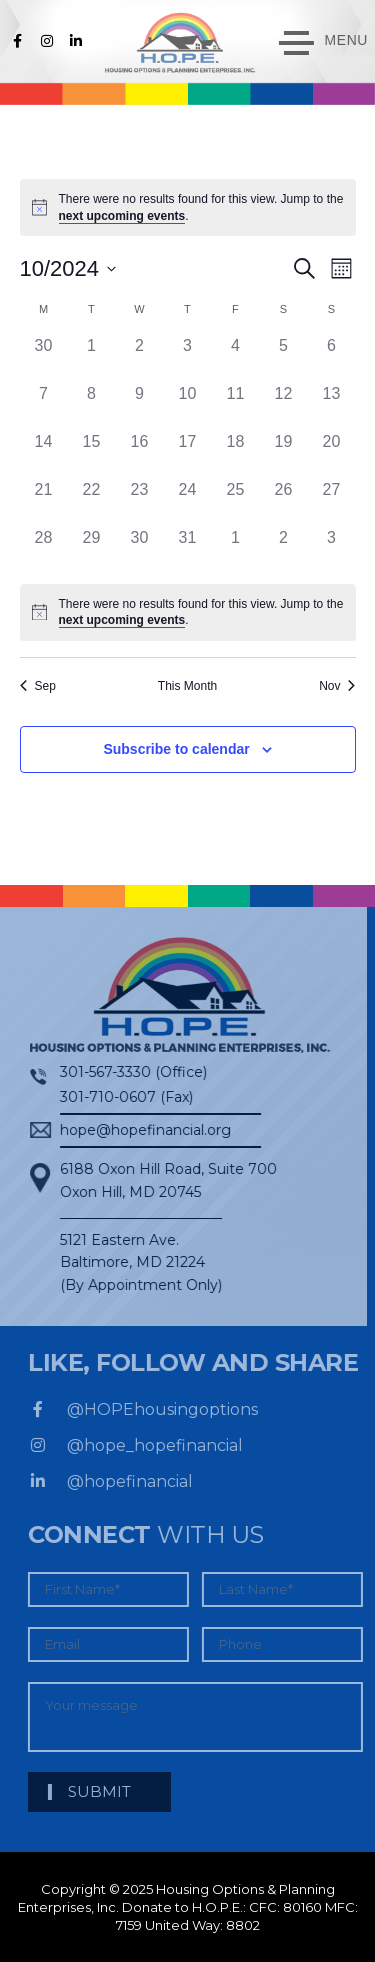 This screenshot has height=1962, width=375. What do you see at coordinates (187, 686) in the screenshot?
I see `This Month [Click to select the current month]` at bounding box center [187, 686].